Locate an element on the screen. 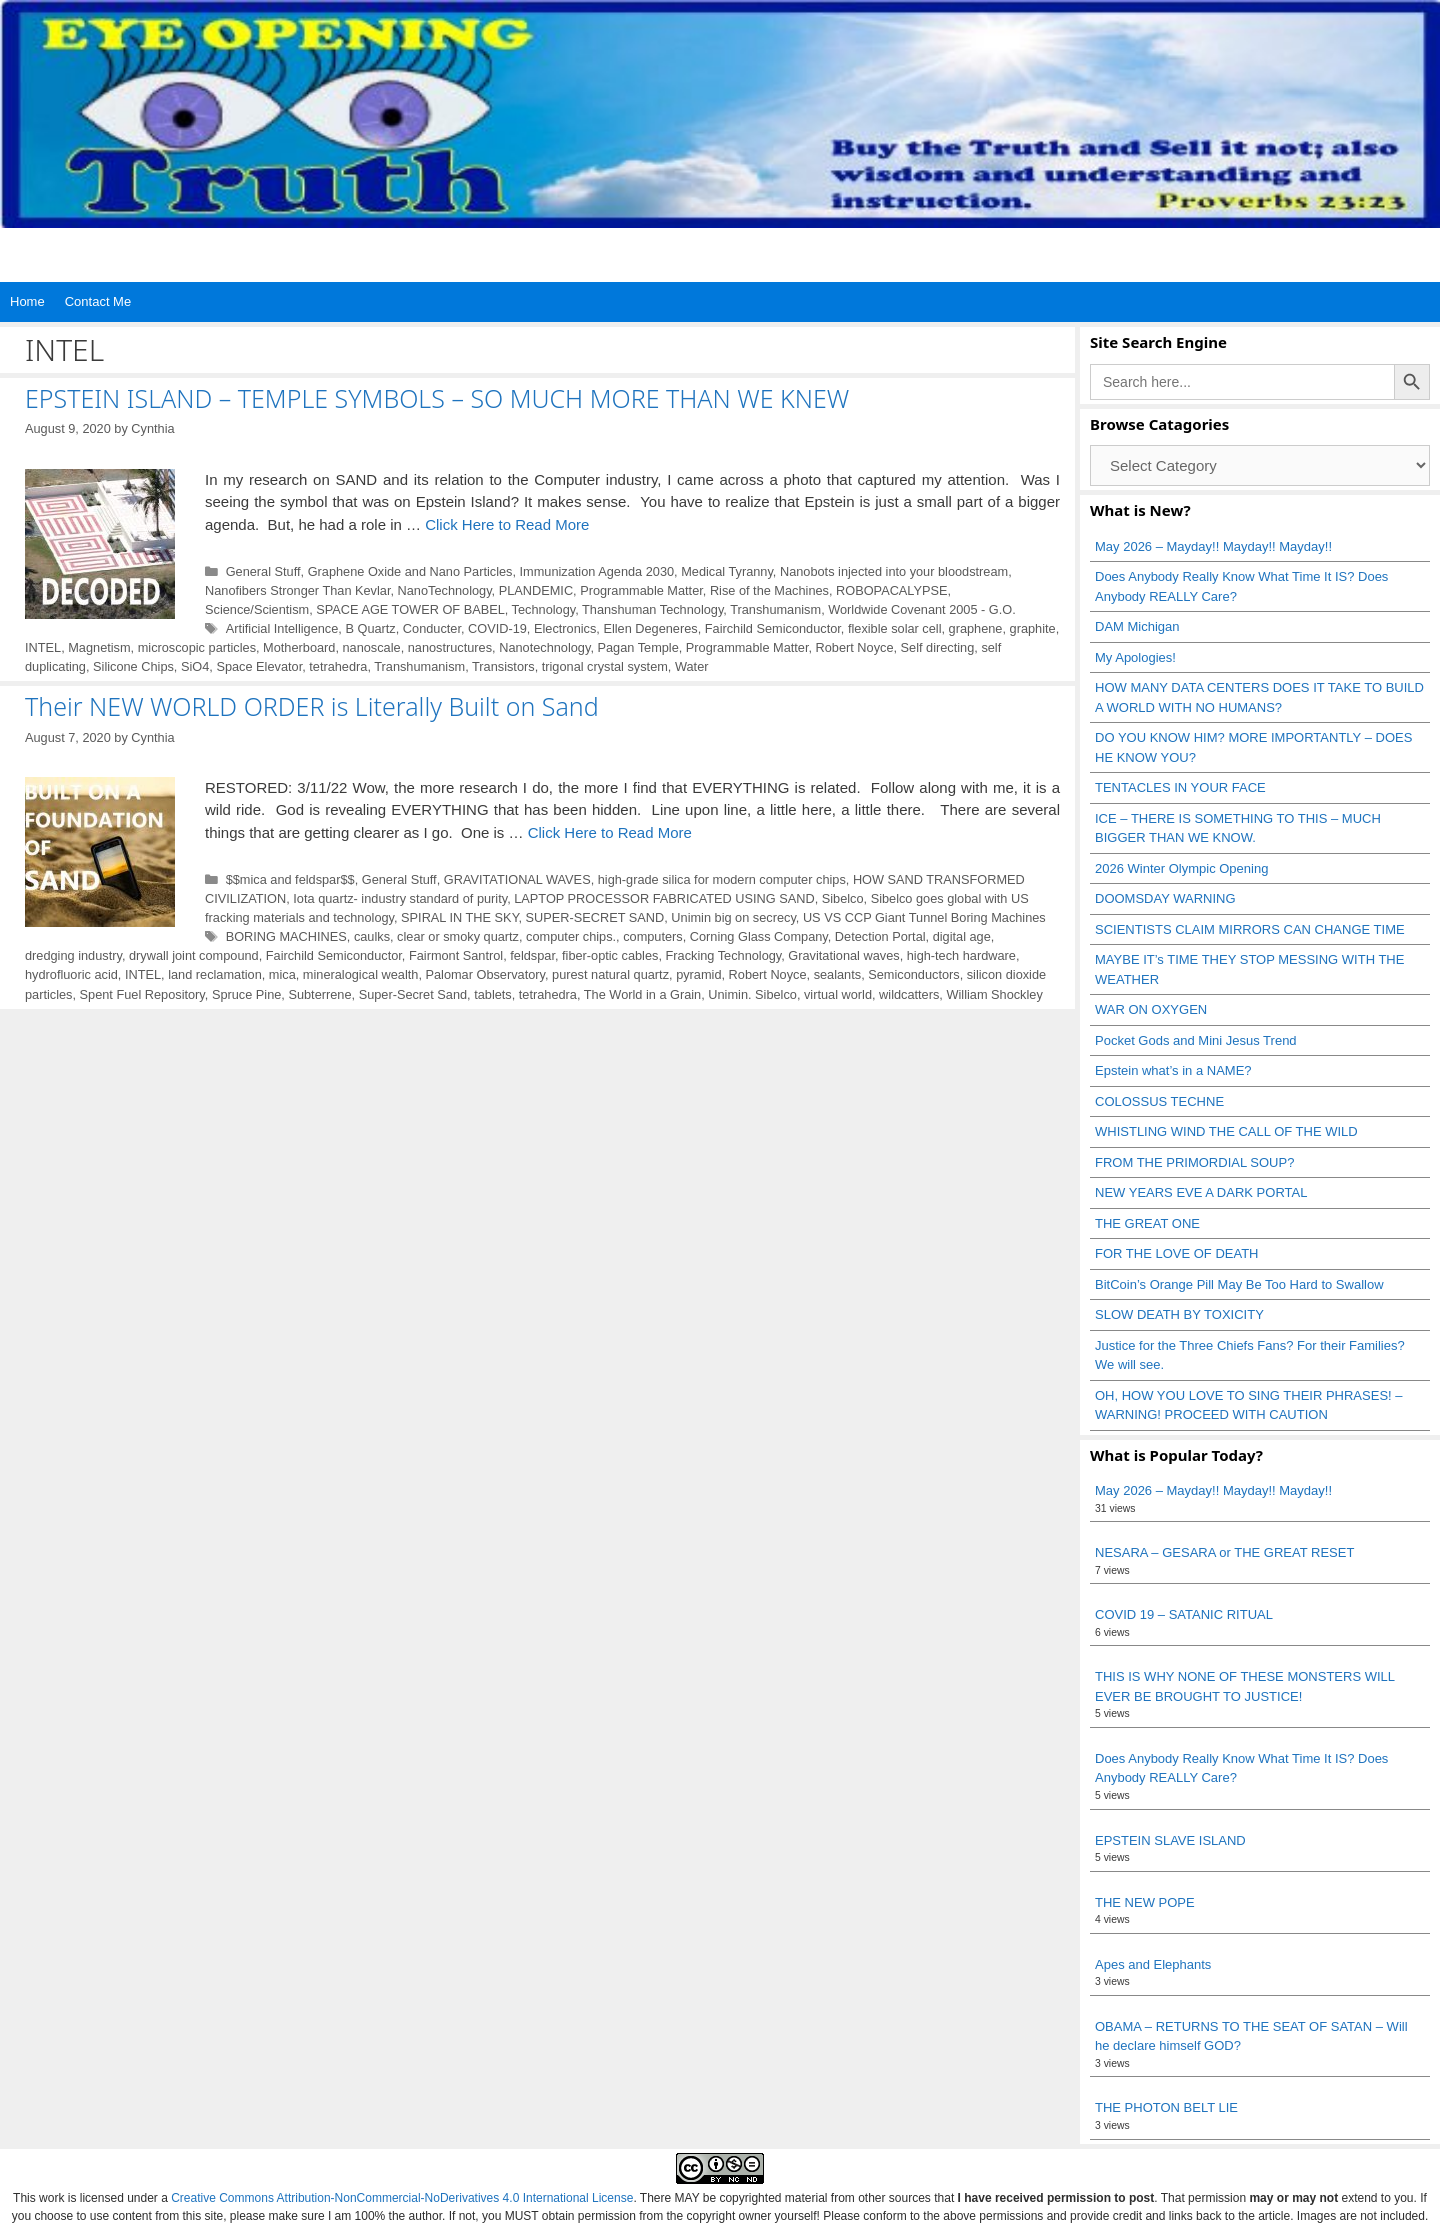  SPIRAL IN THE SKY is located at coordinates (459, 917).